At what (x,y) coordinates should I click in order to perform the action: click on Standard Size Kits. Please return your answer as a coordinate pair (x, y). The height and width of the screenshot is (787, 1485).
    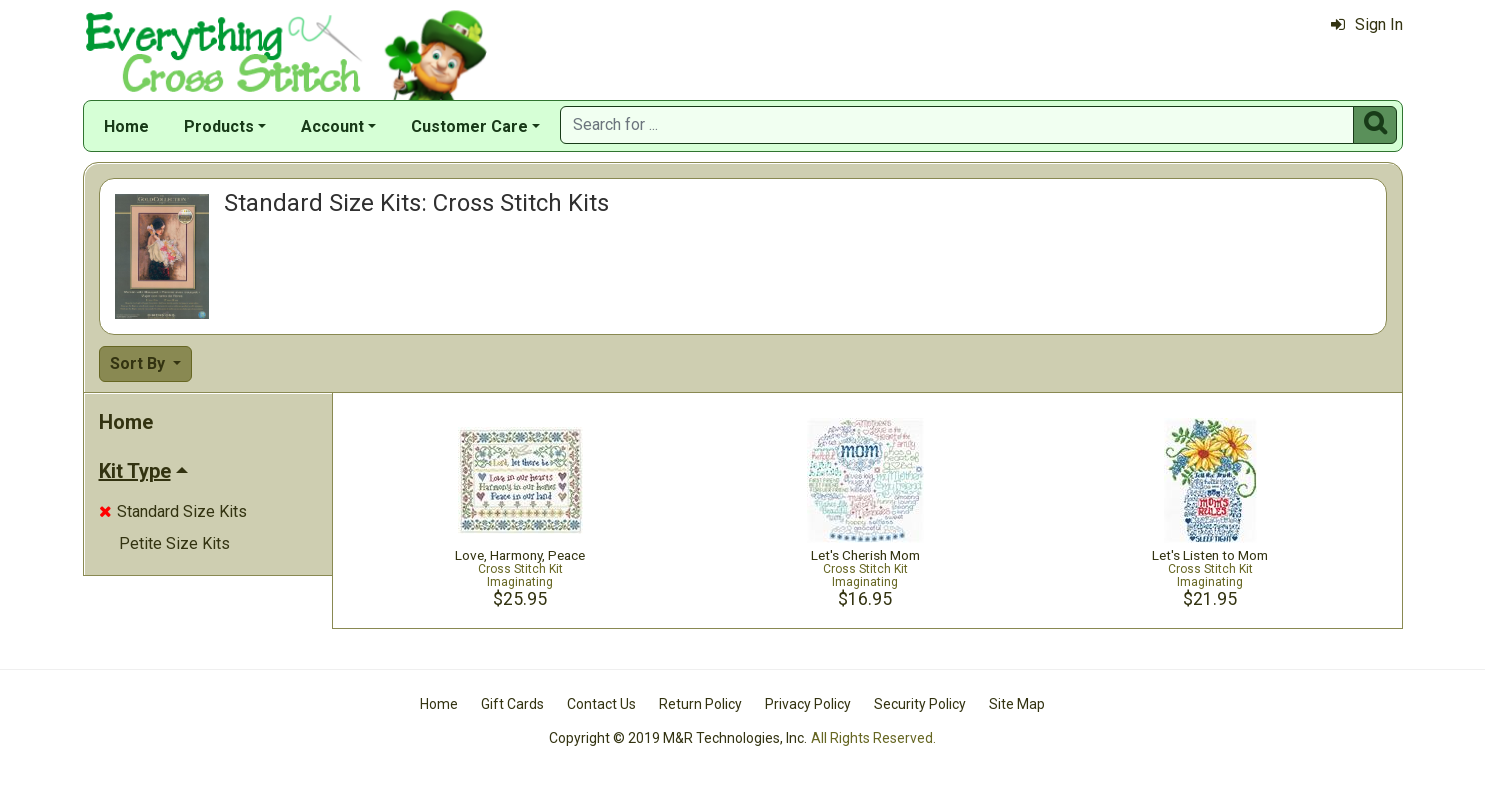
    Looking at the image, I should click on (173, 511).